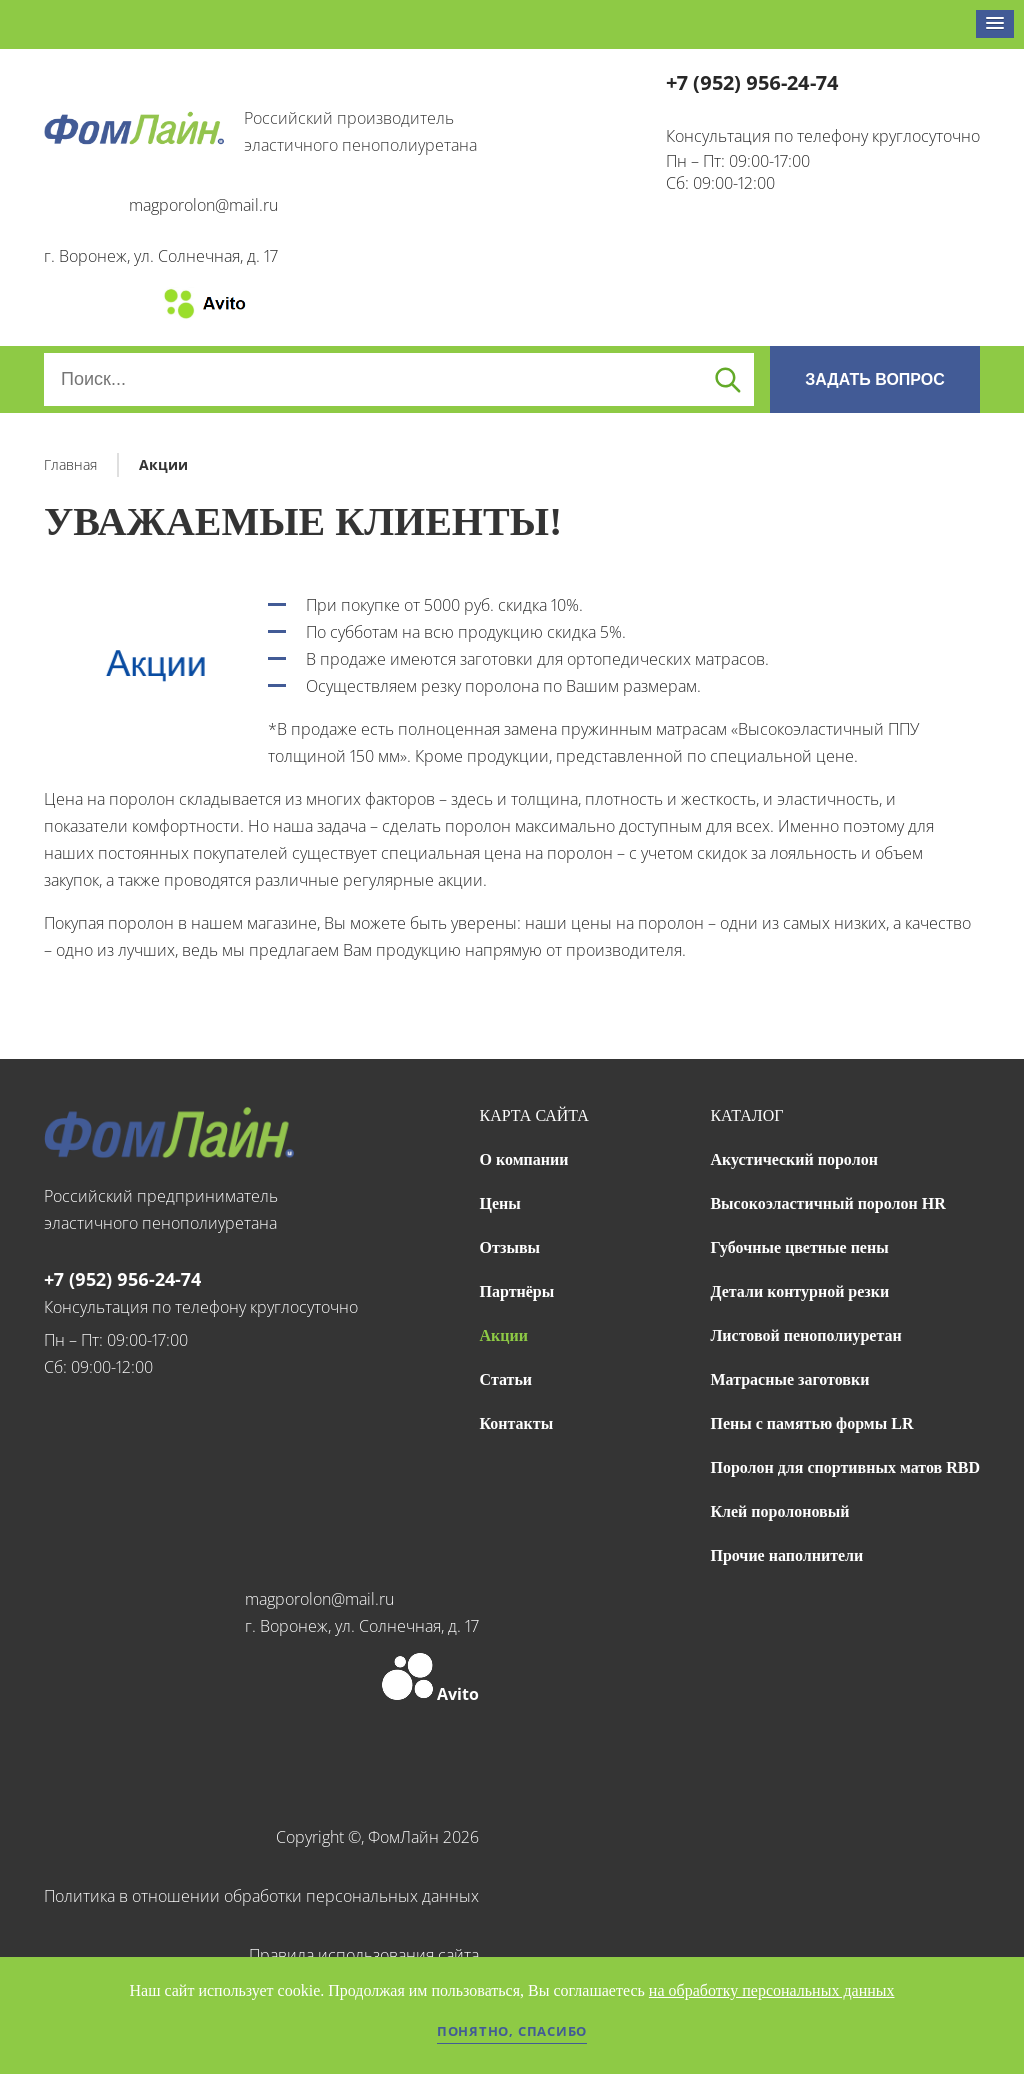 This screenshot has height=2074, width=1024. What do you see at coordinates (793, 1159) in the screenshot?
I see `Акустический поролон` at bounding box center [793, 1159].